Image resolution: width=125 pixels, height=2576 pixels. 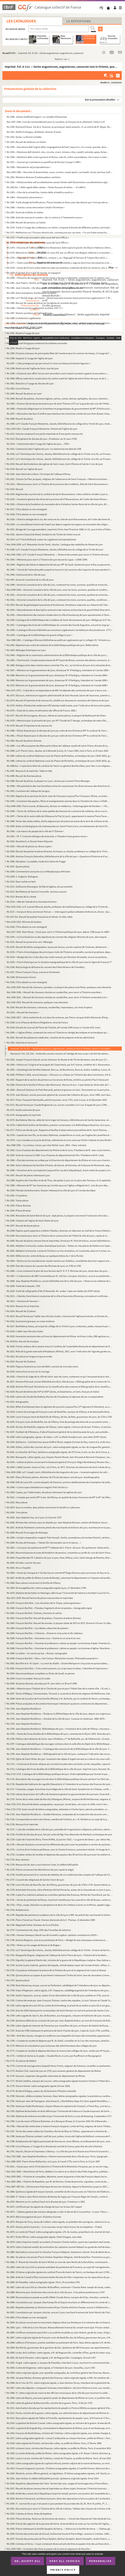 I want to click on Ms 1688. François Barillot. « Hommes et professions. Lettres au peuple. Les hommes d'église. Deuxième lettre ..., so click(x=60, y=1648).